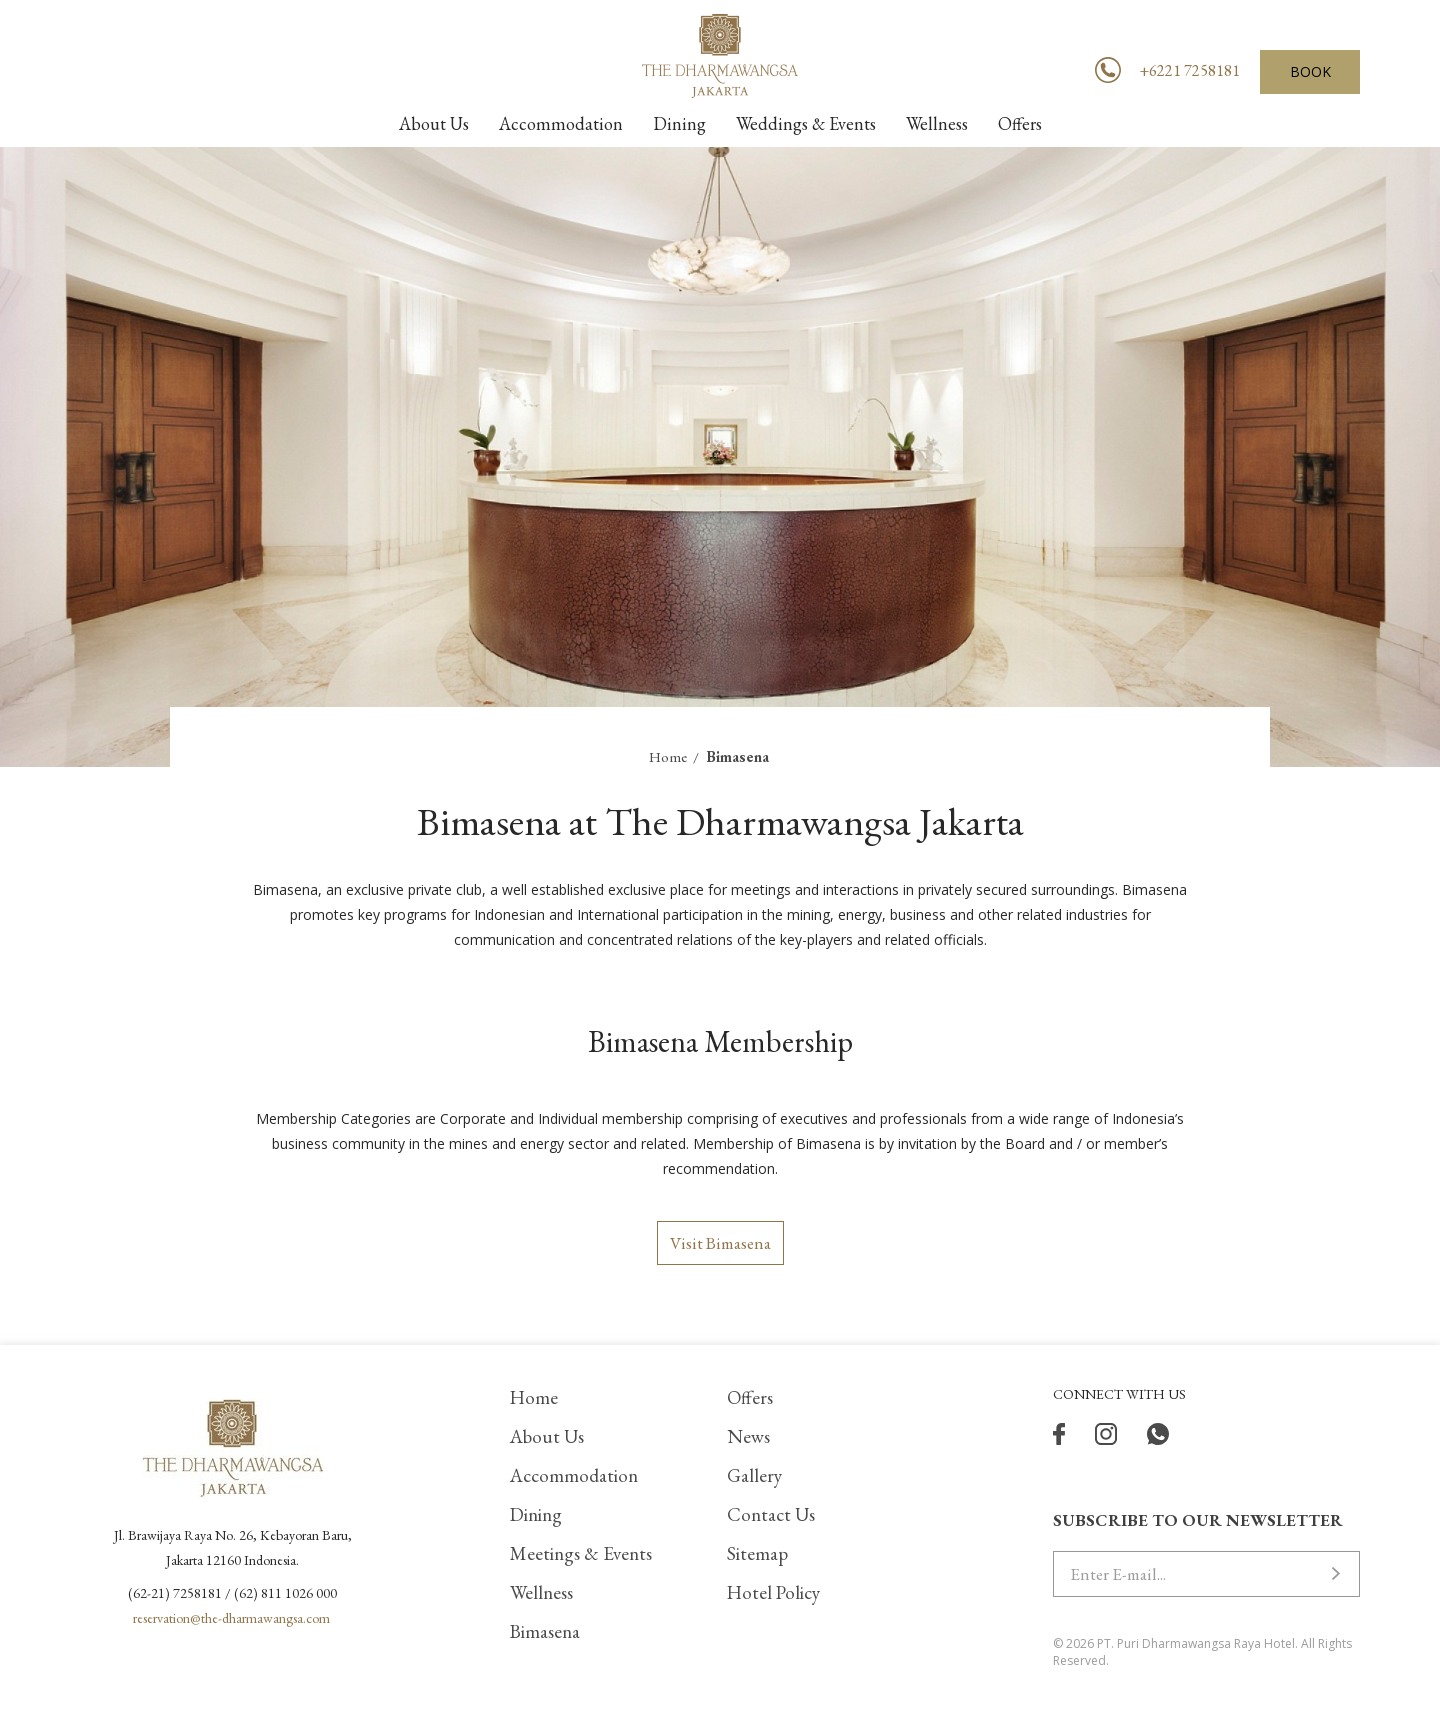 The width and height of the screenshot is (1440, 1709). What do you see at coordinates (581, 1553) in the screenshot?
I see `Meetings & Events` at bounding box center [581, 1553].